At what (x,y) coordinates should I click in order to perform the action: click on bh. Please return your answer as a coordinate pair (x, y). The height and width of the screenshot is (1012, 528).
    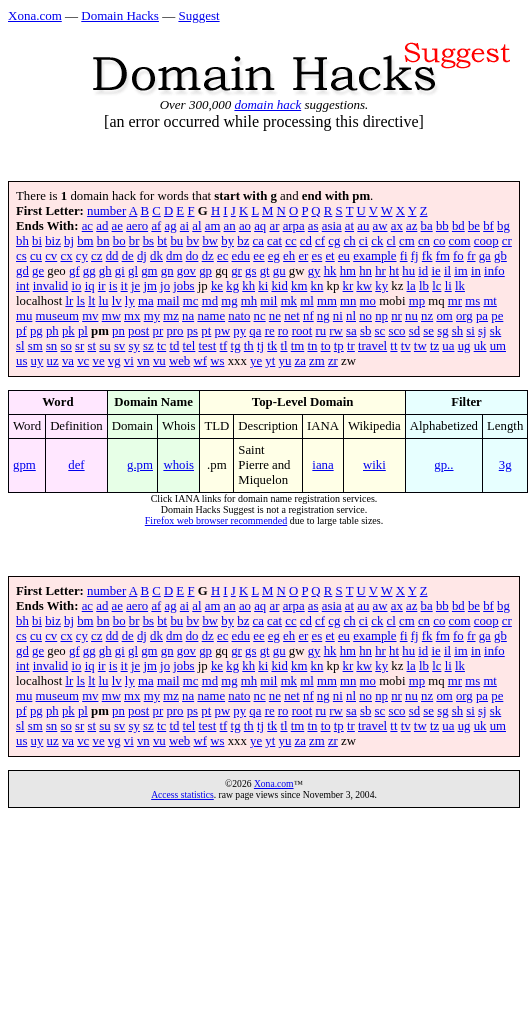
    Looking at the image, I should click on (22, 241).